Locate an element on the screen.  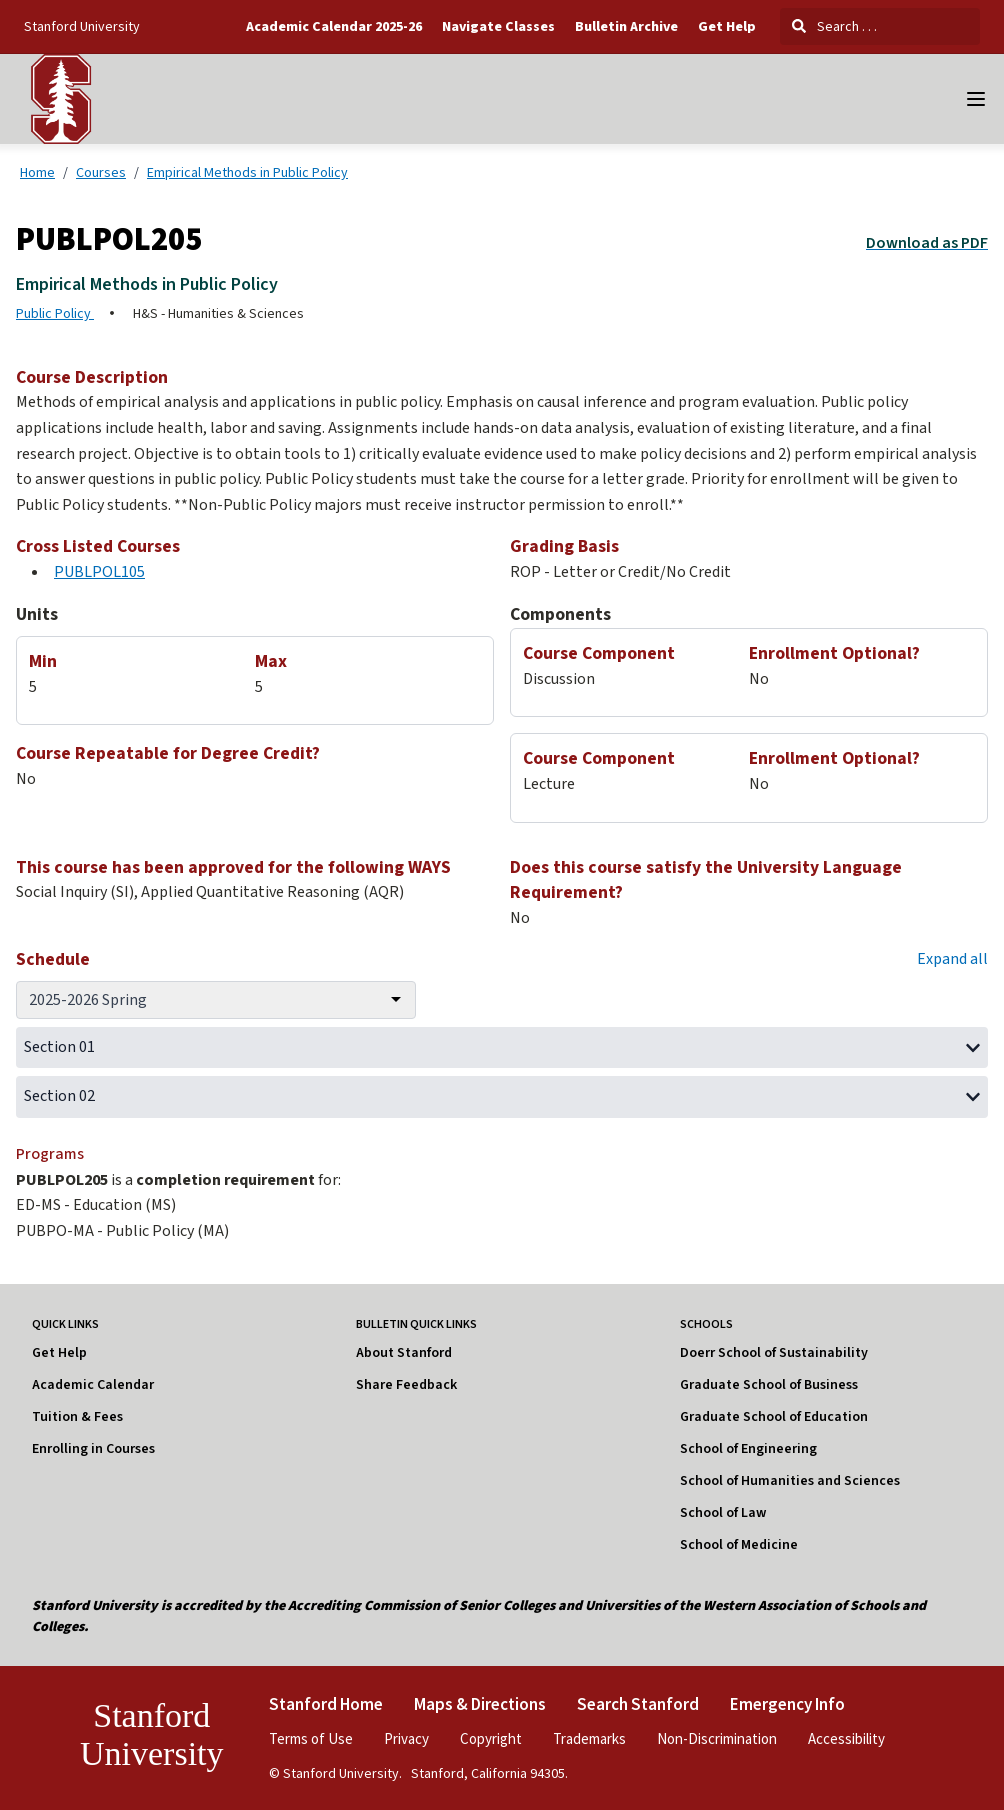
Search . . . is located at coordinates (834, 26).